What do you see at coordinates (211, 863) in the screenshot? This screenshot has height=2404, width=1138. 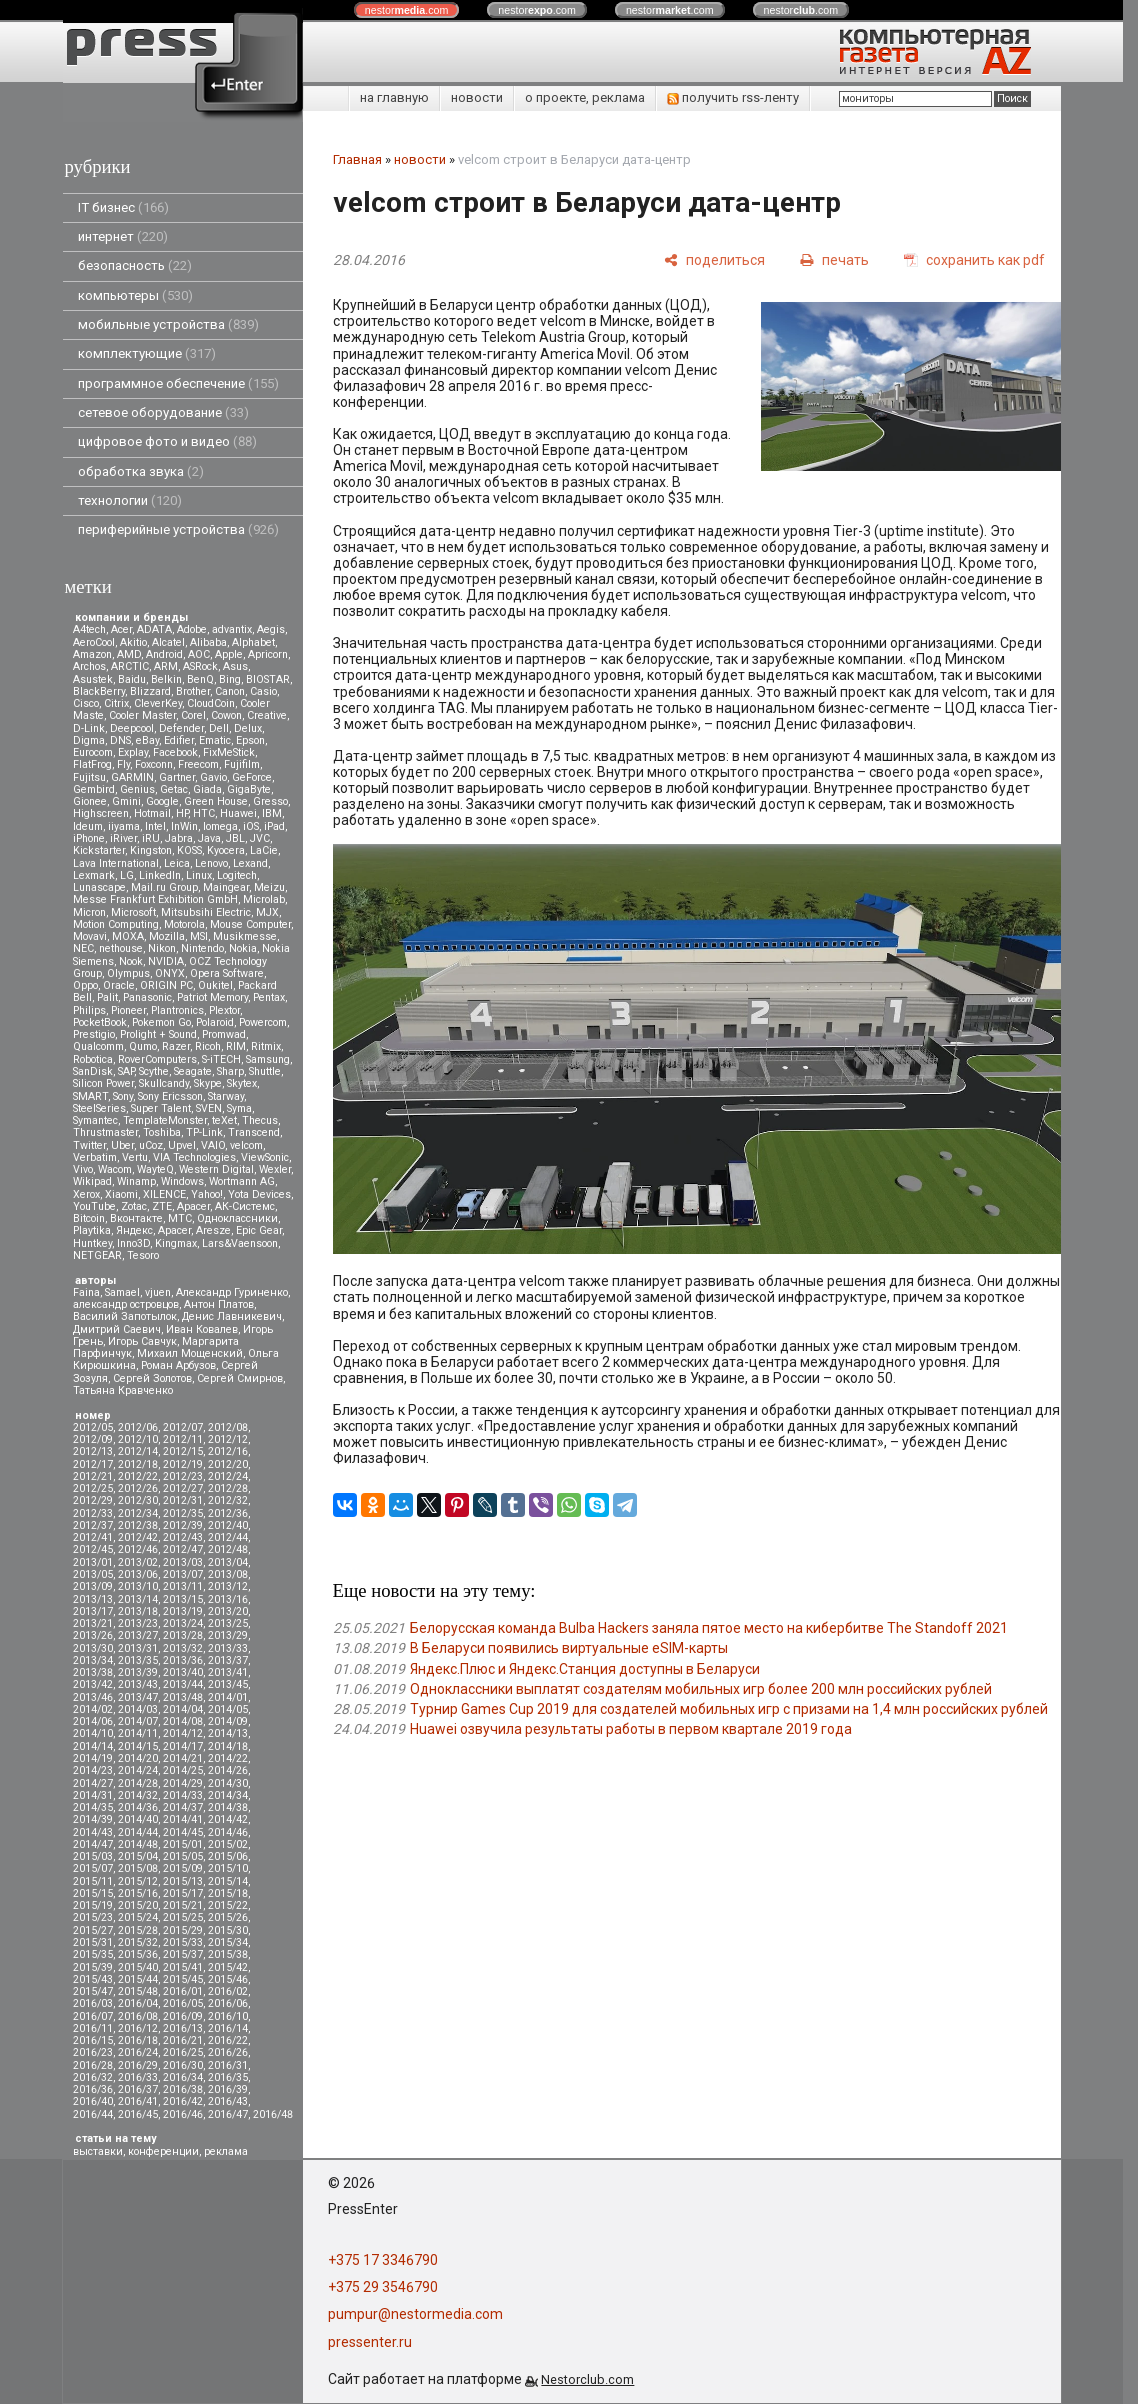 I see `Lenovo` at bounding box center [211, 863].